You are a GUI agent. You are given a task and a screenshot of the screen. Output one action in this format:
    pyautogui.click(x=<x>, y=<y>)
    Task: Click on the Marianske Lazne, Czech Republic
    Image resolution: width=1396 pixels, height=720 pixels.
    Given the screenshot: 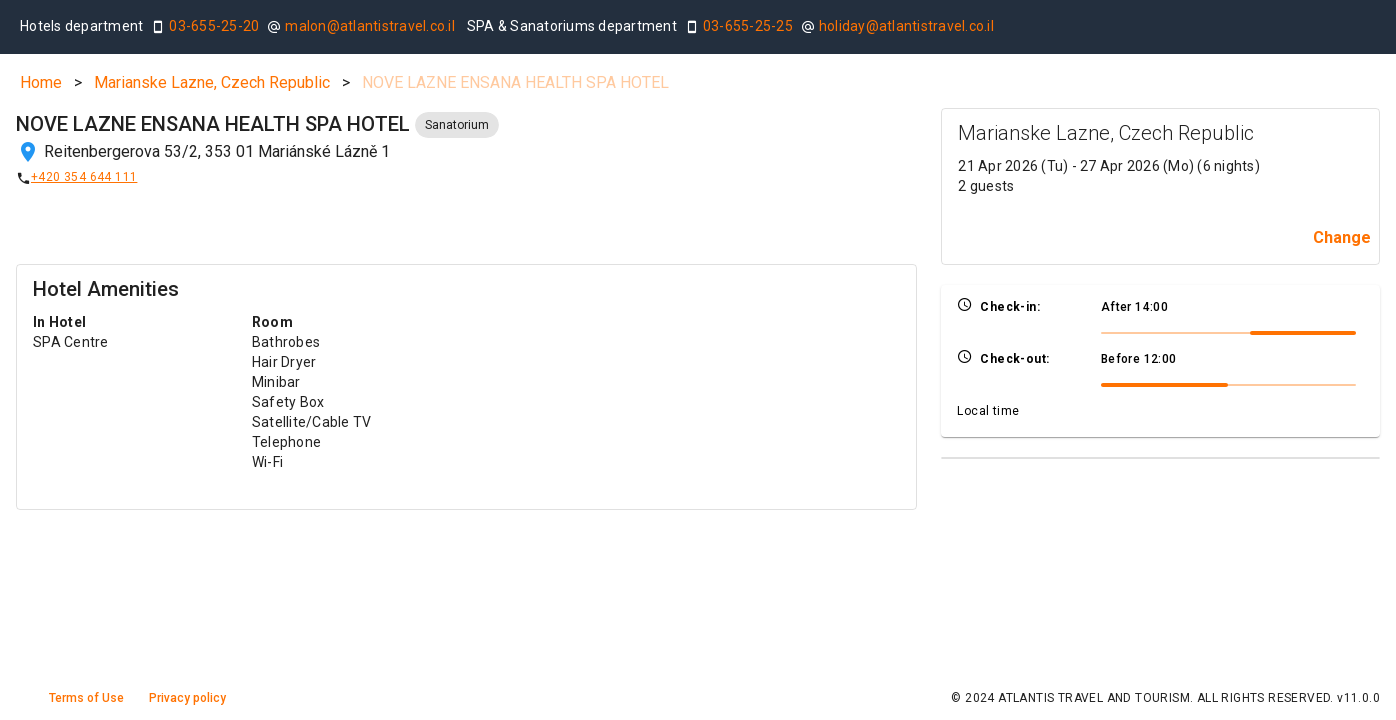 What is the action you would take?
    pyautogui.click(x=212, y=82)
    